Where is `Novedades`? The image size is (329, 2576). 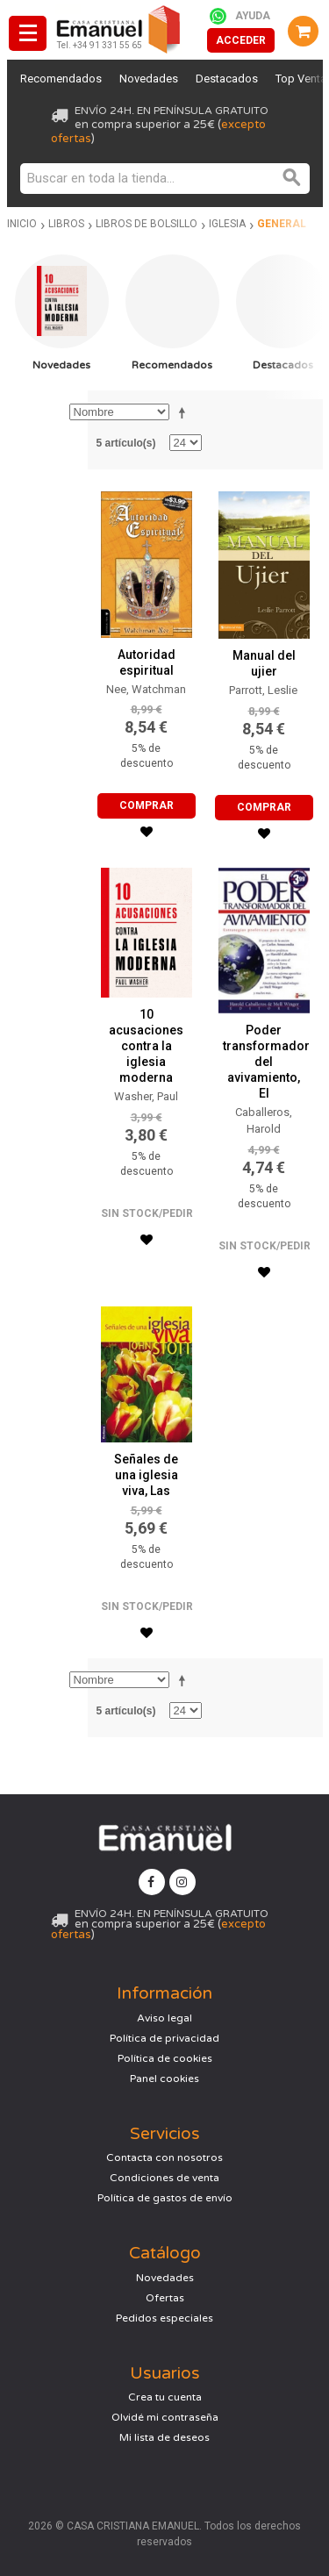
Novedades is located at coordinates (148, 78).